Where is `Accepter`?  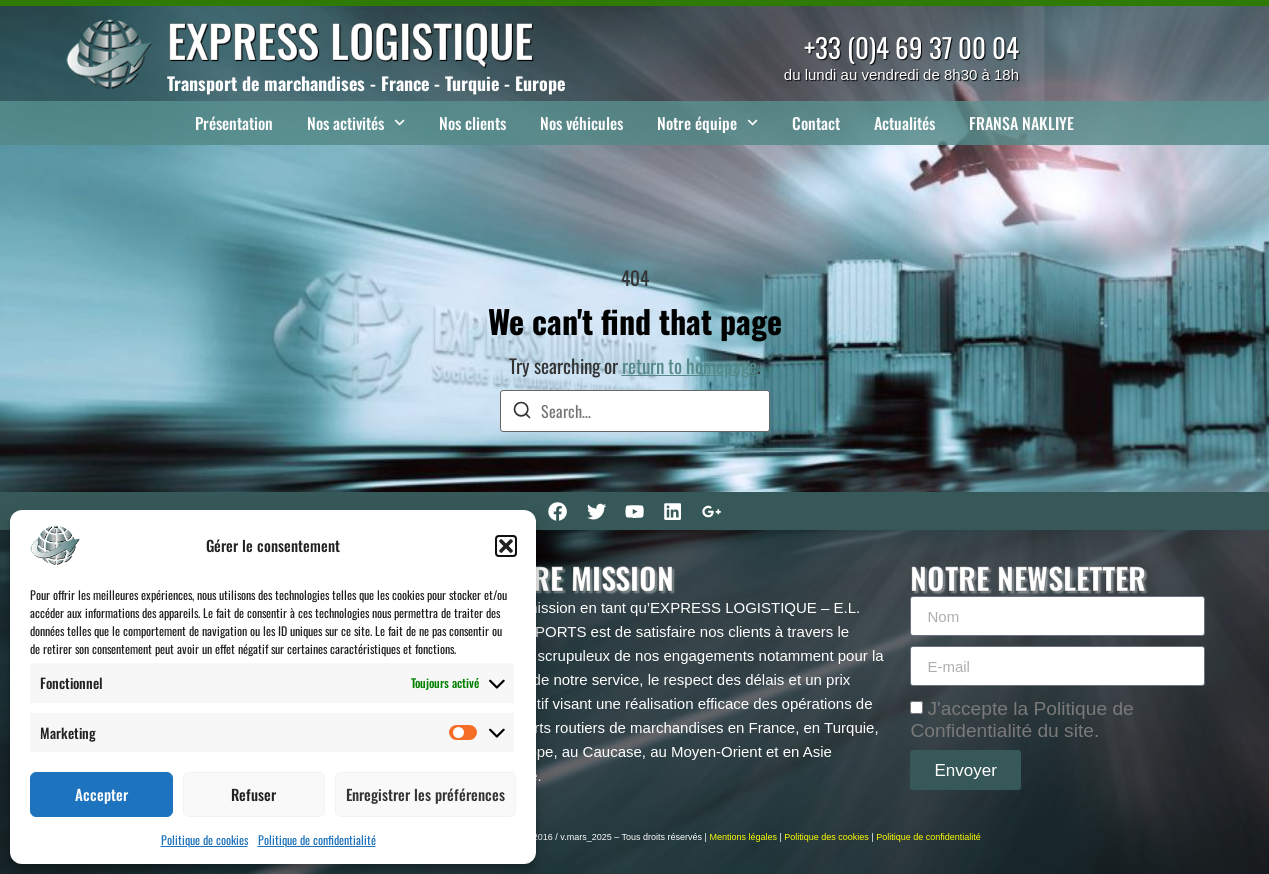 Accepter is located at coordinates (101, 794).